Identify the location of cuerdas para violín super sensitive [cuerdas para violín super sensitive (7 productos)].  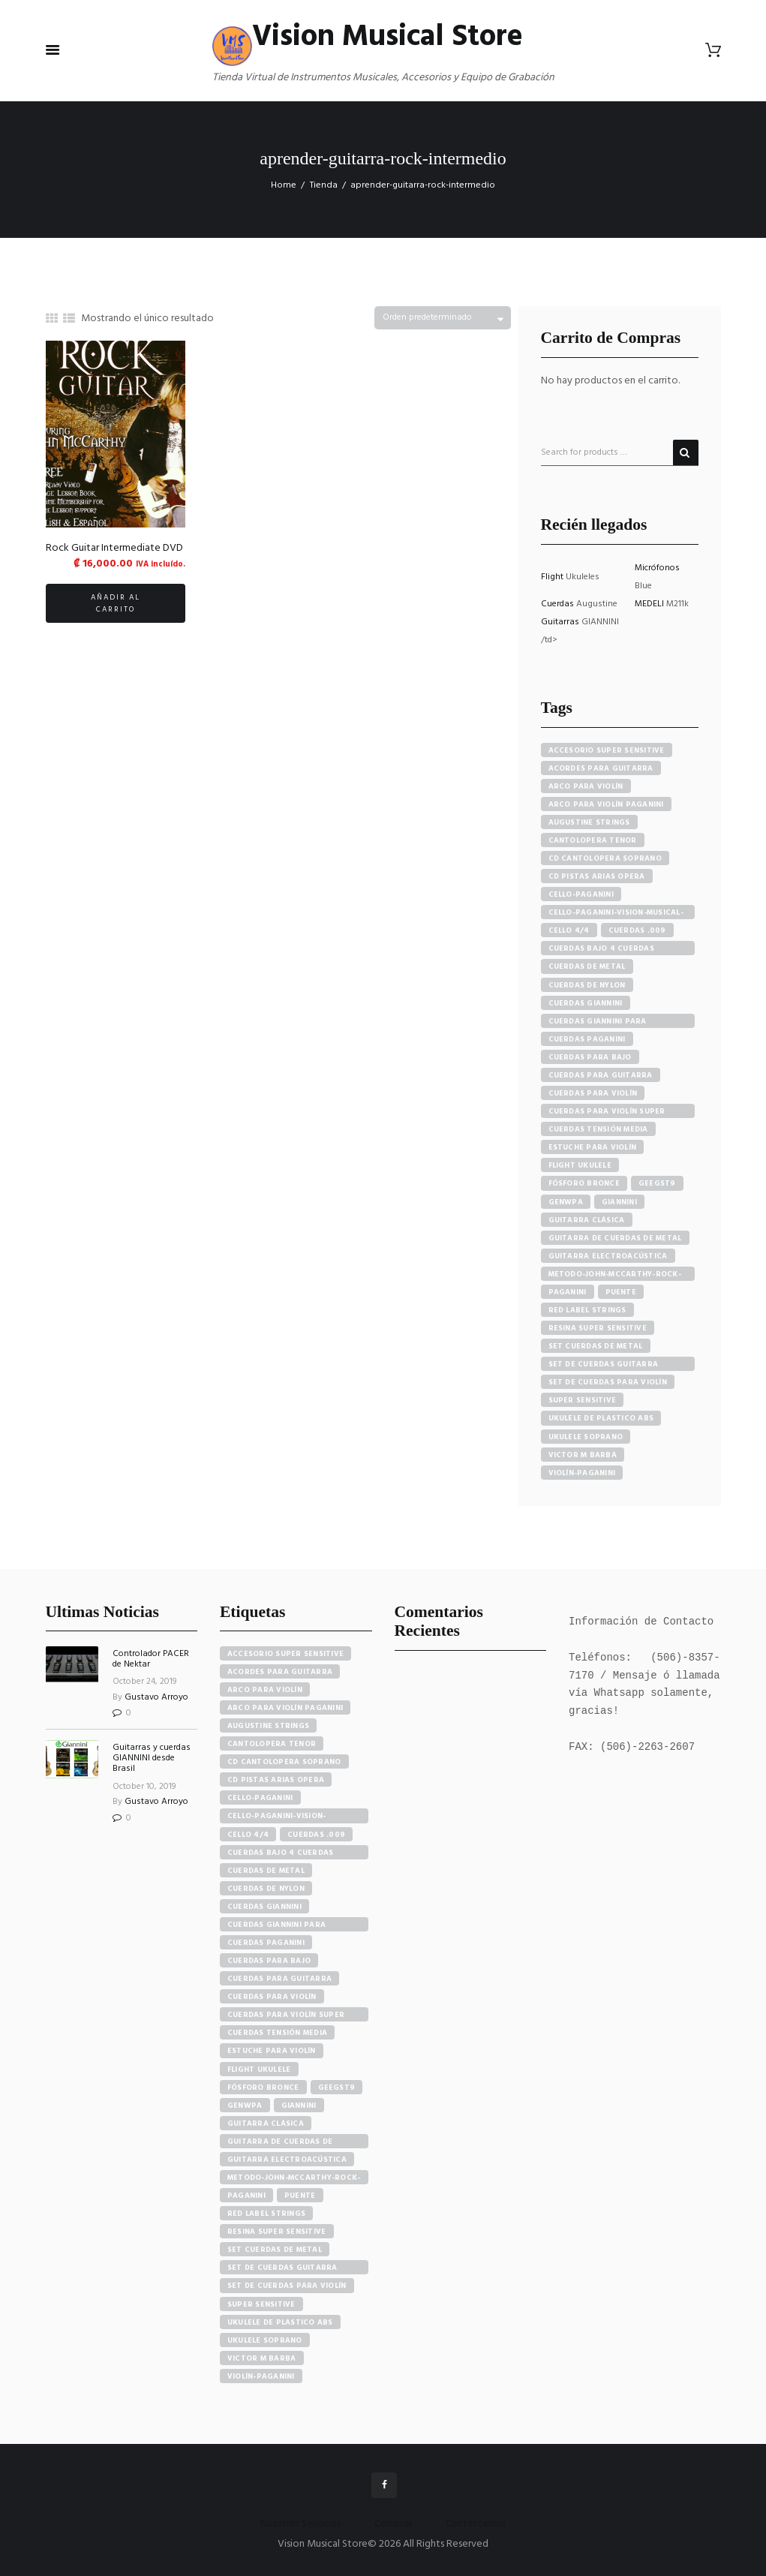
(606, 1111).